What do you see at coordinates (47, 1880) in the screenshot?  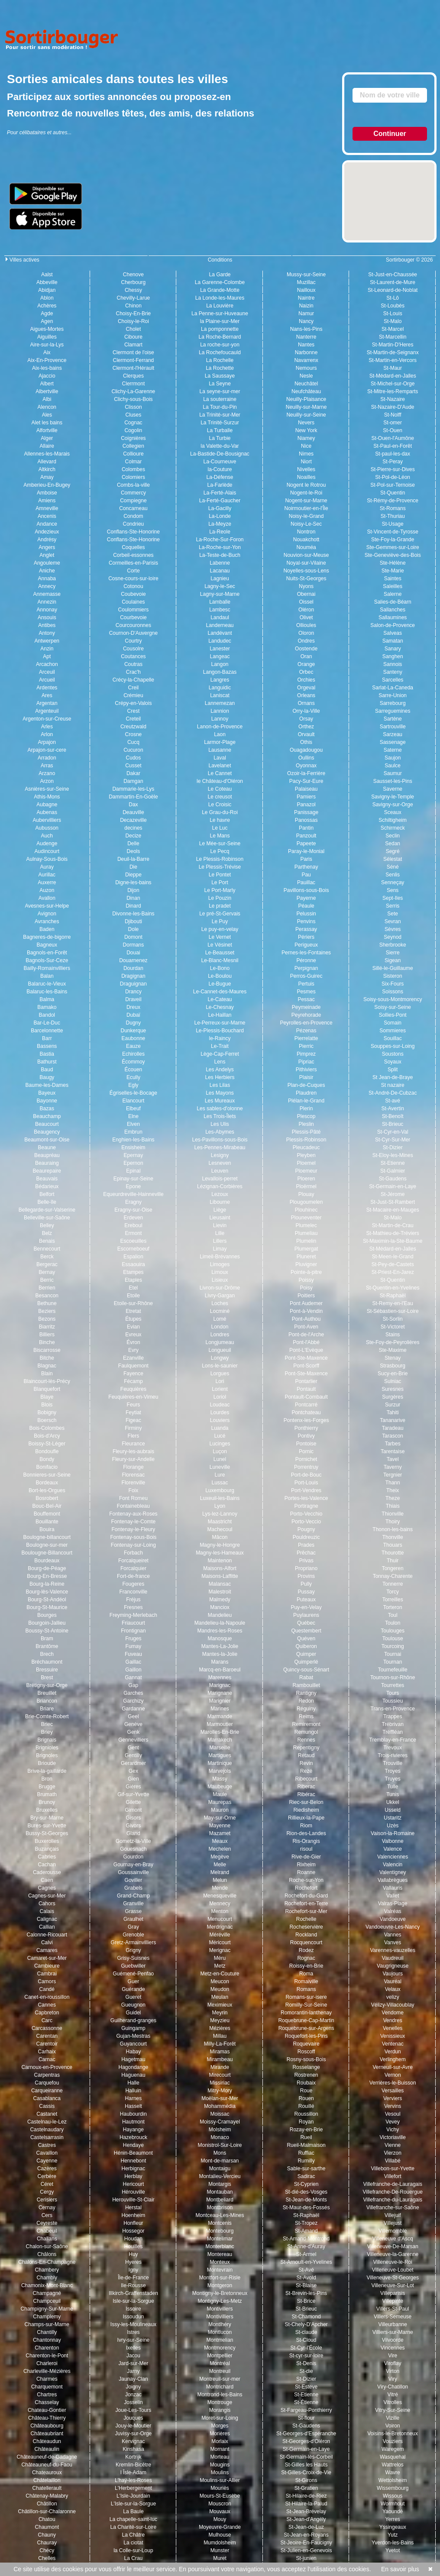 I see `Caen` at bounding box center [47, 1880].